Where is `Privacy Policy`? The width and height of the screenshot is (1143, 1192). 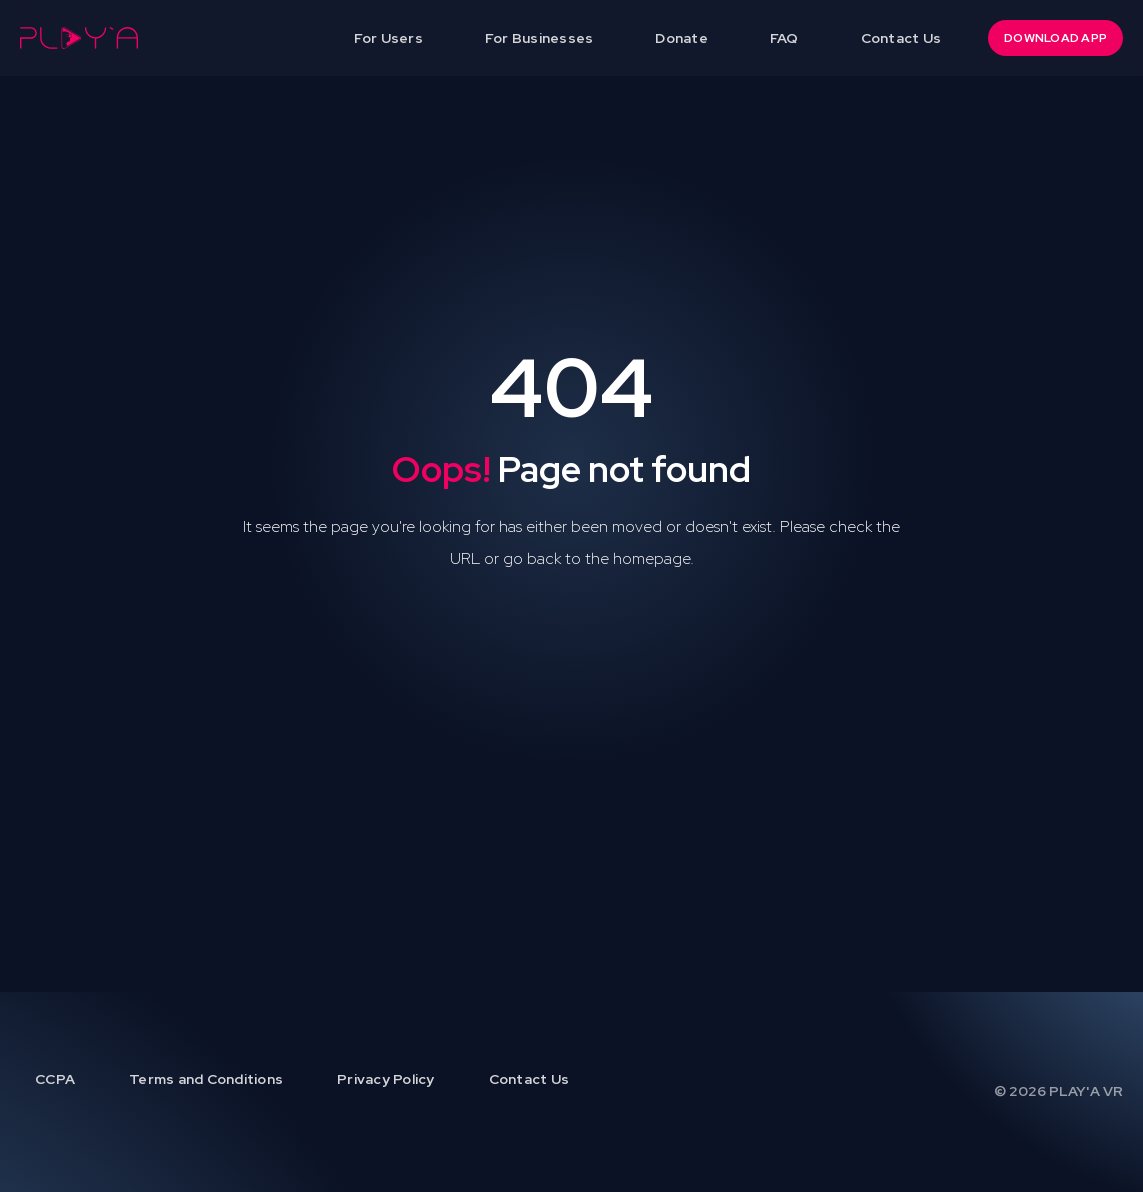 Privacy Policy is located at coordinates (386, 1079).